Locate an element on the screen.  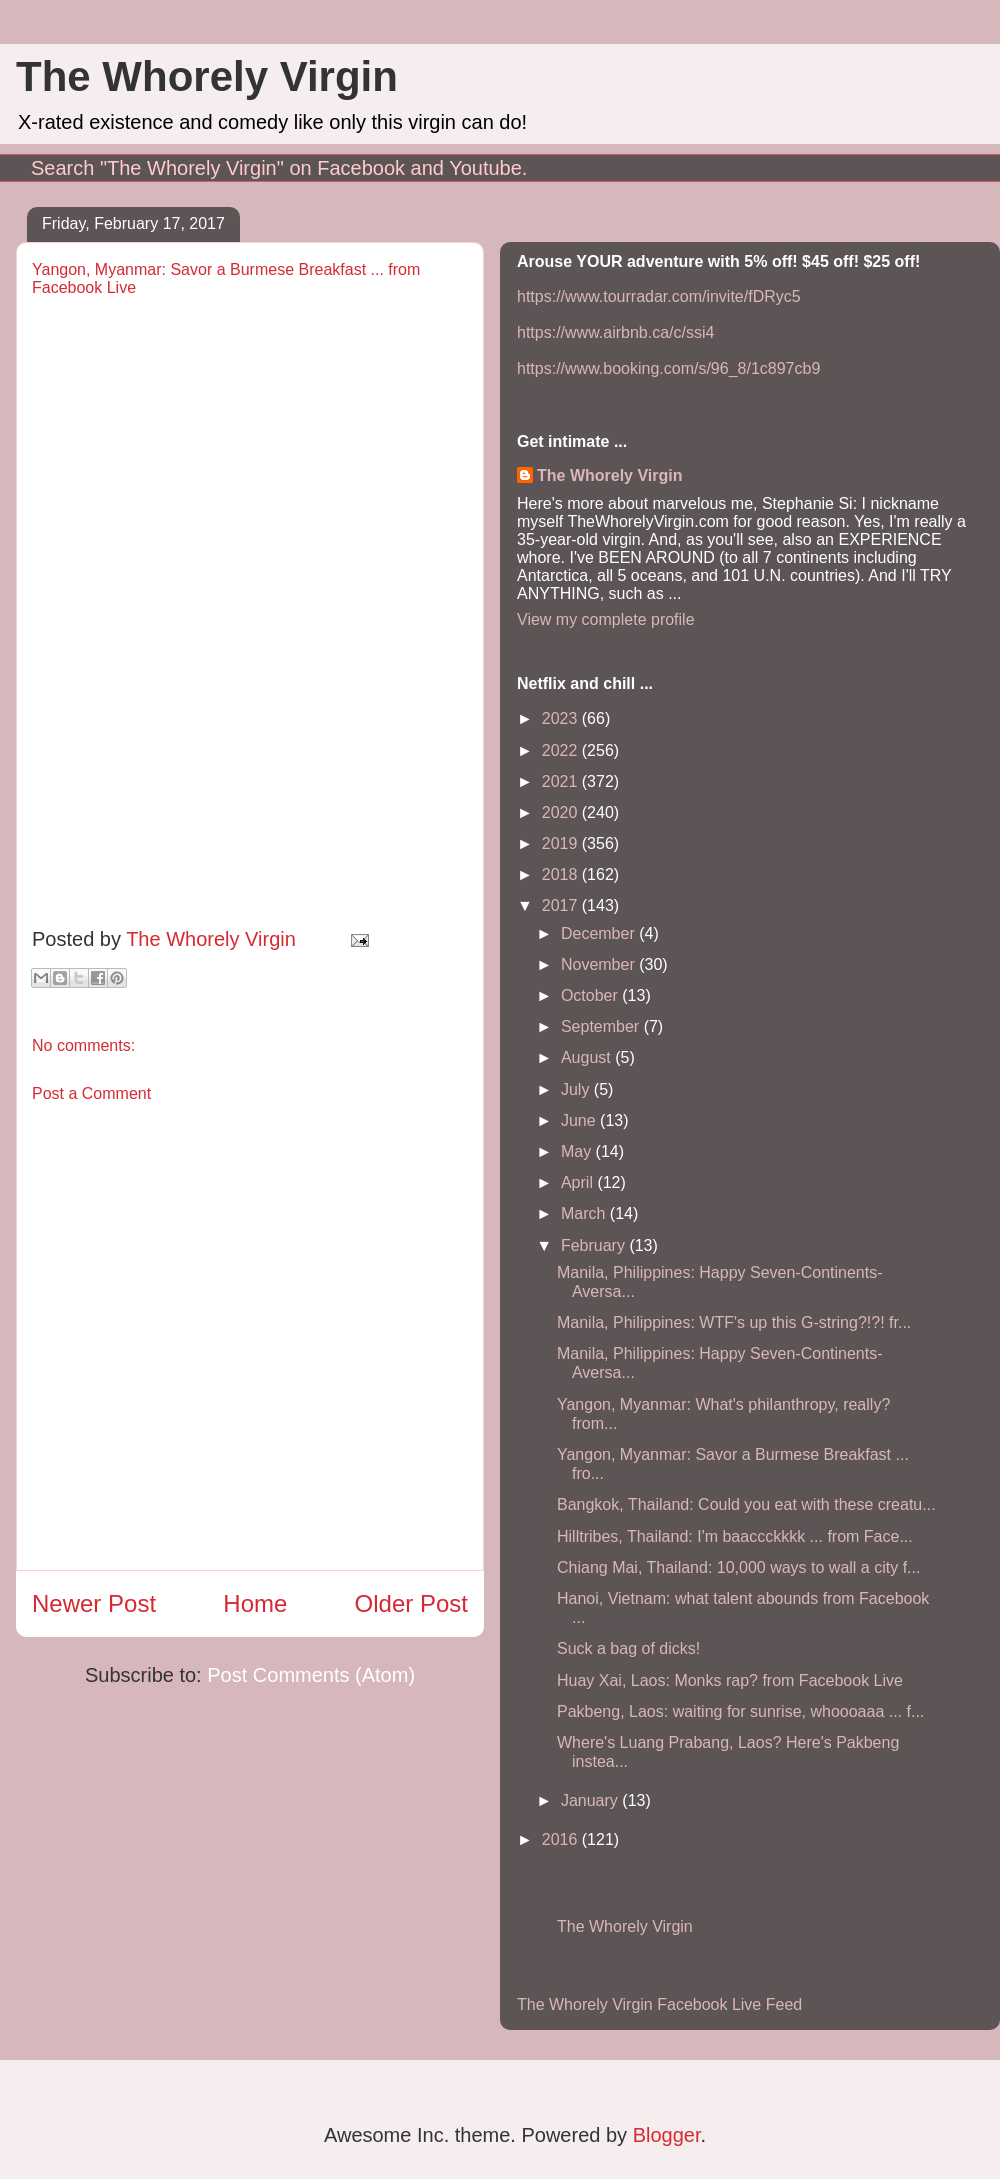
https://www.booking.com/s/96_8/1c897cb9 is located at coordinates (668, 368).